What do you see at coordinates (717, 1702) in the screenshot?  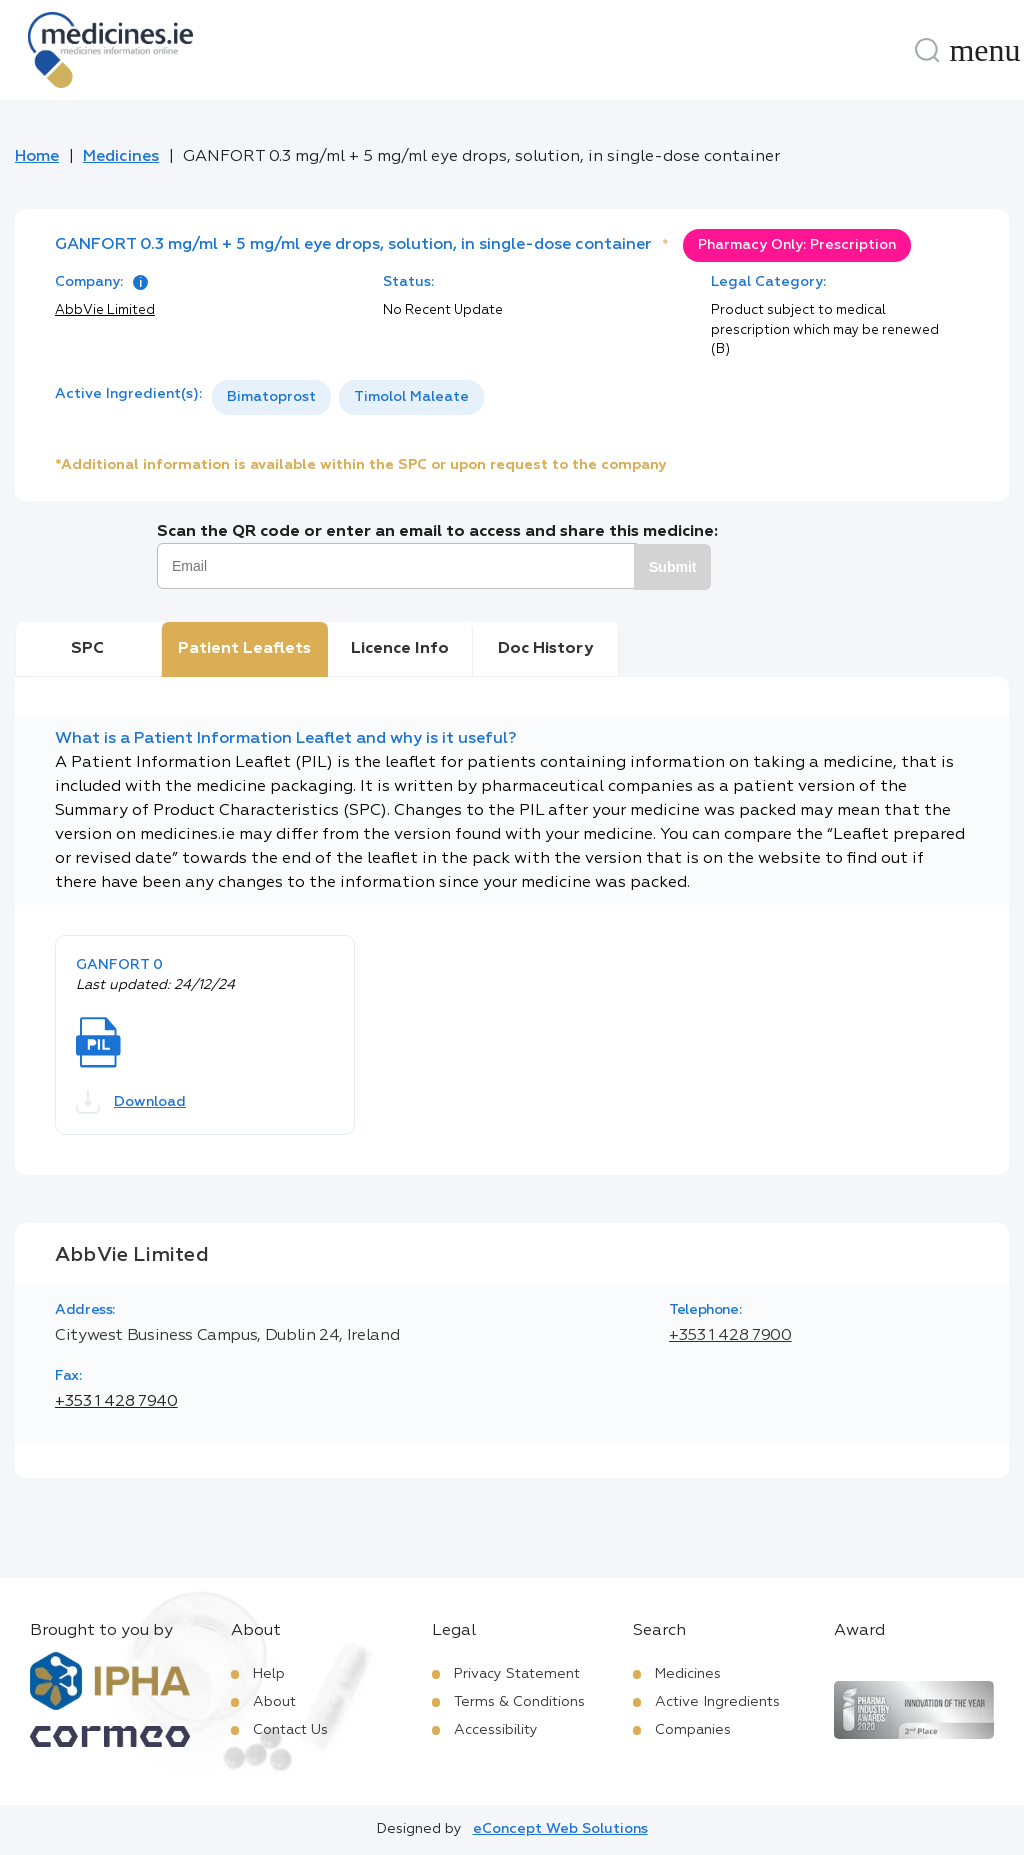 I see `Active Ingredients` at bounding box center [717, 1702].